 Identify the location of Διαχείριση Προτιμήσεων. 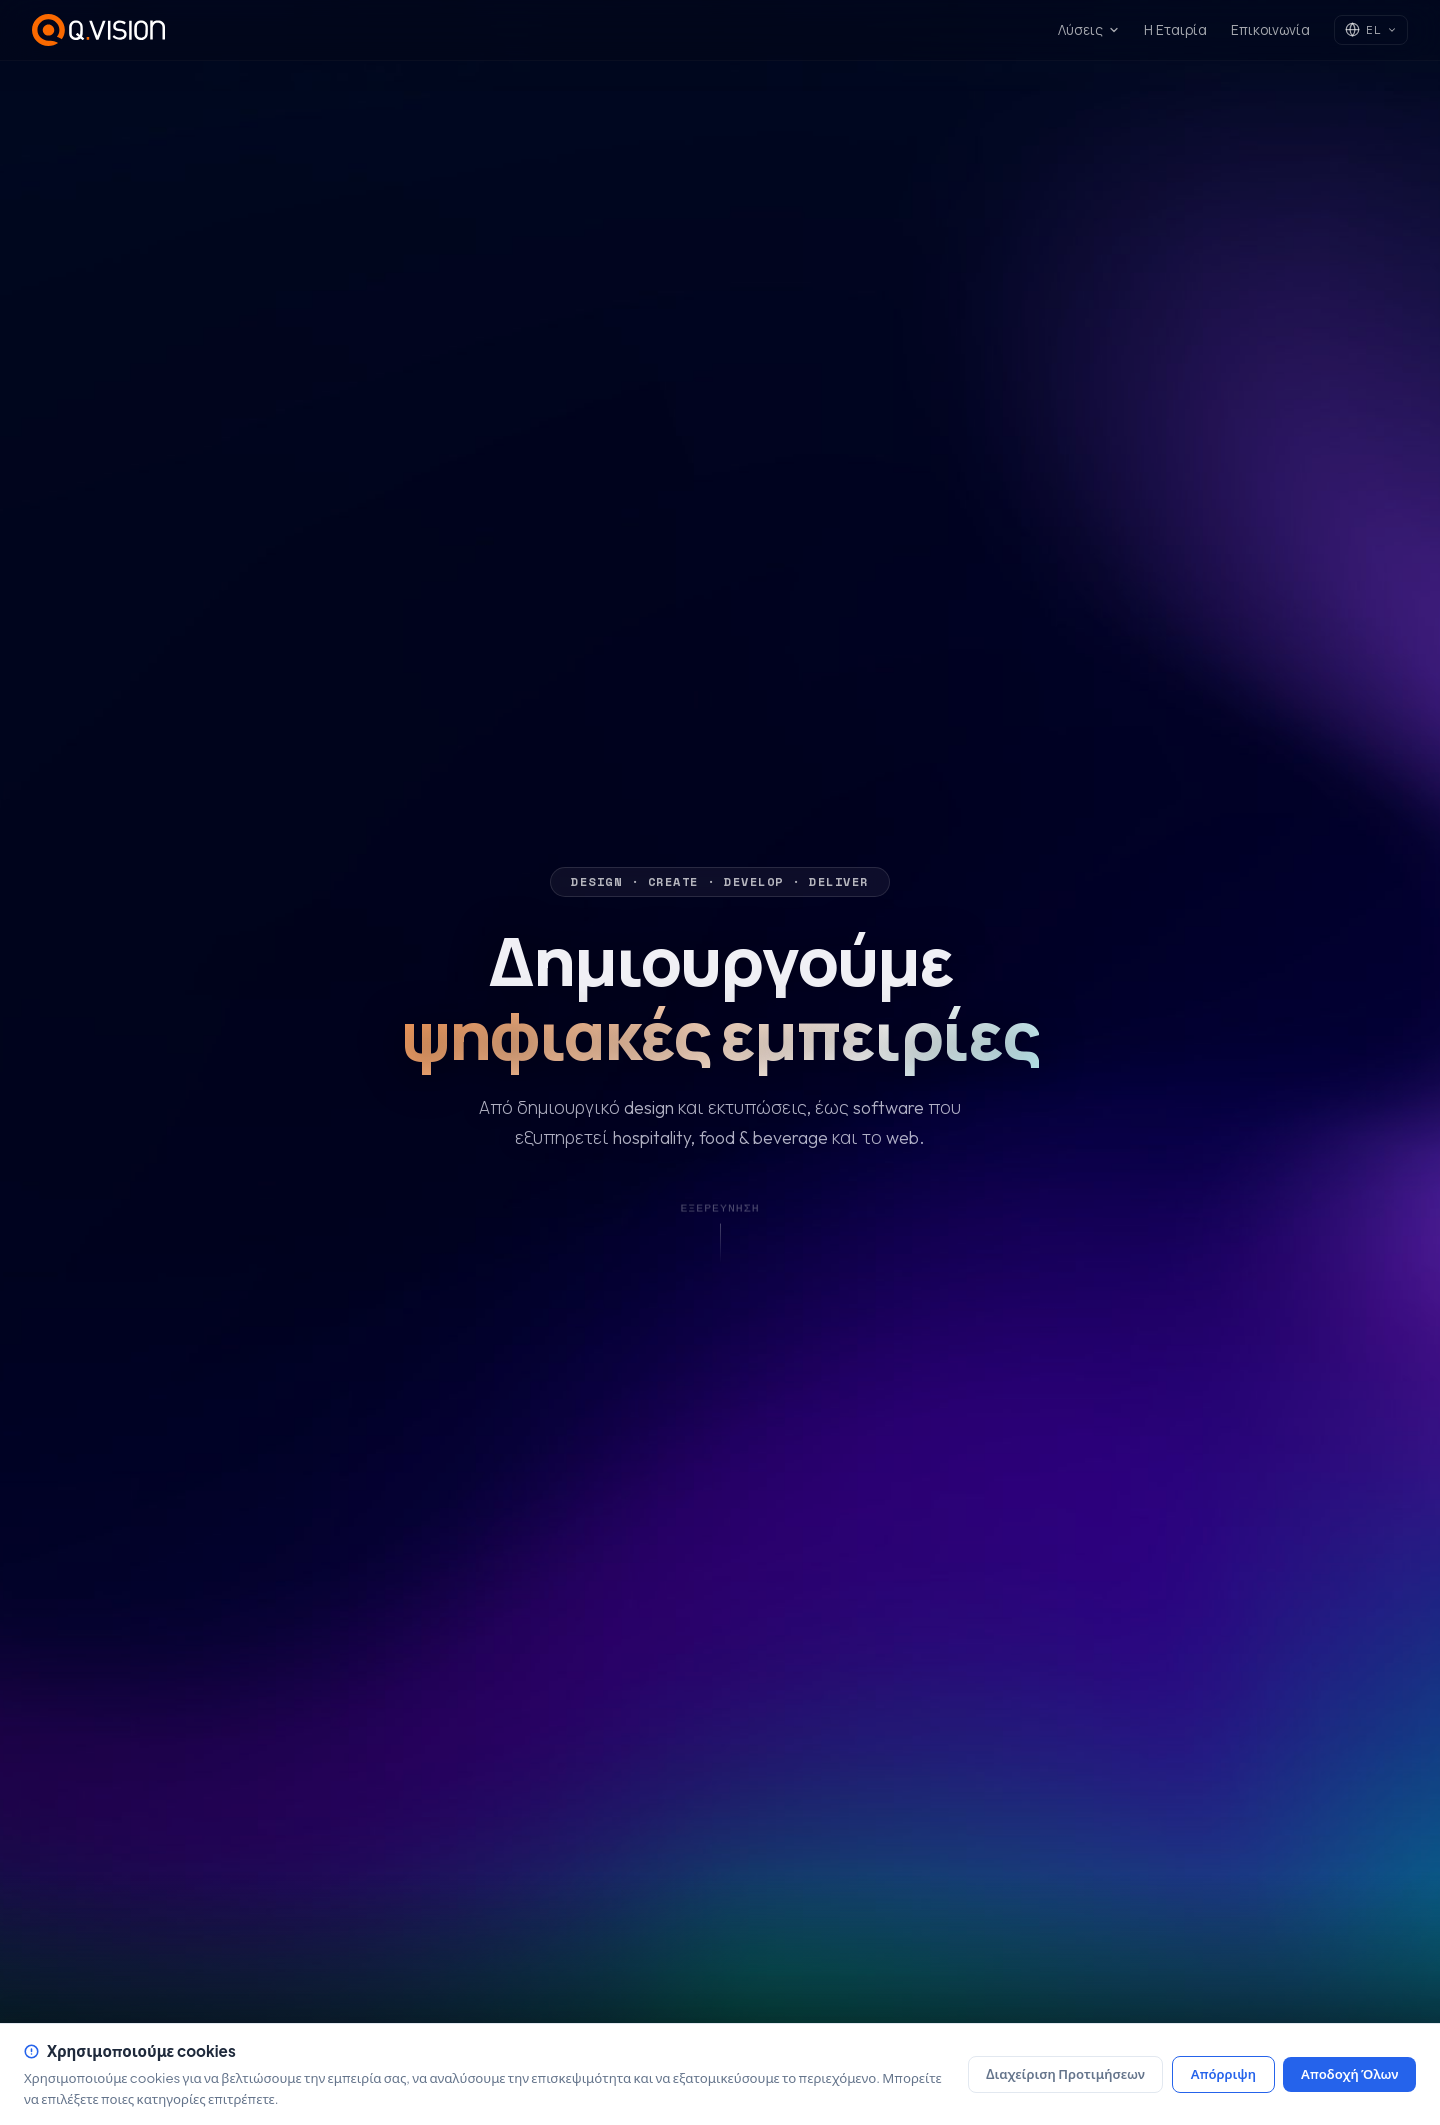
(1065, 2073).